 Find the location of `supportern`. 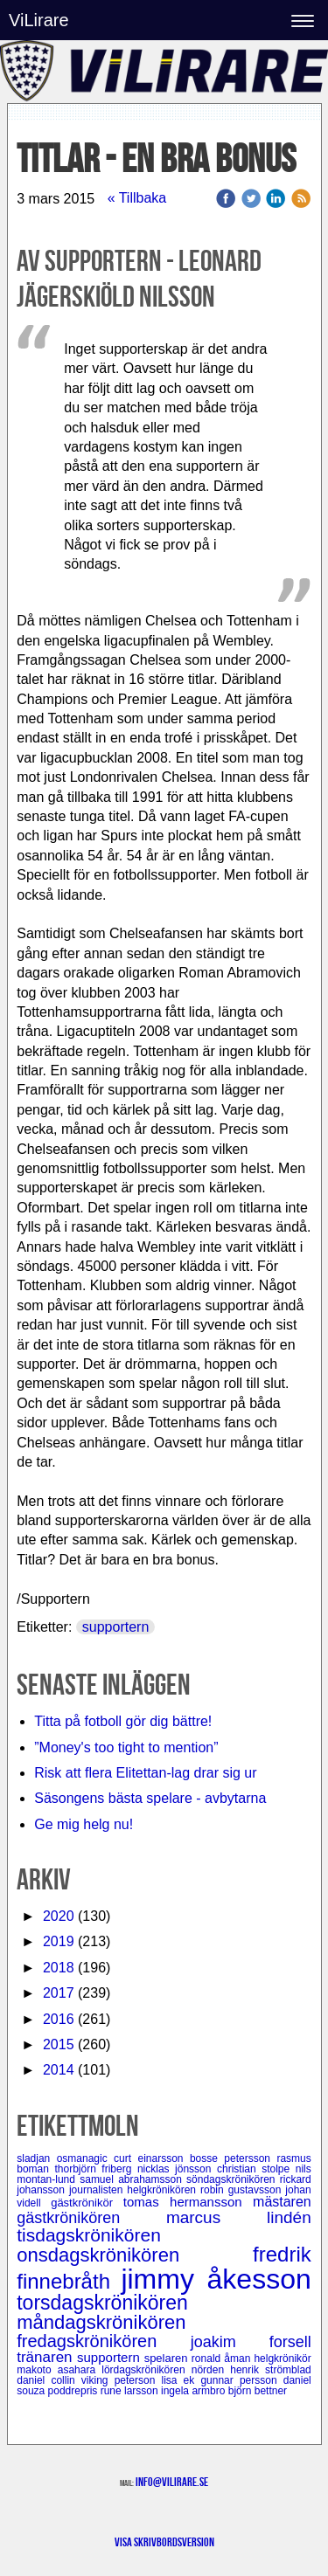

supportern is located at coordinates (116, 1626).